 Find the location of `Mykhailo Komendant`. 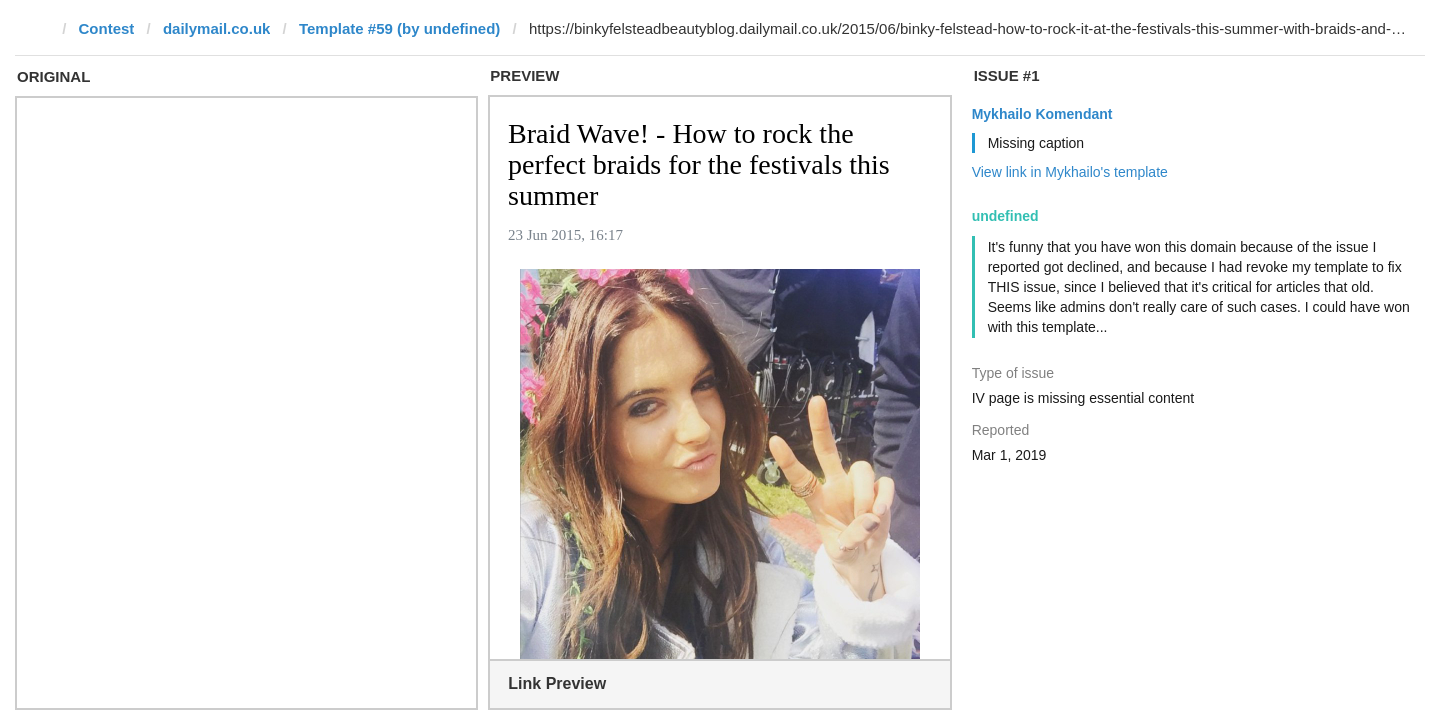

Mykhailo Komendant is located at coordinates (1042, 114).